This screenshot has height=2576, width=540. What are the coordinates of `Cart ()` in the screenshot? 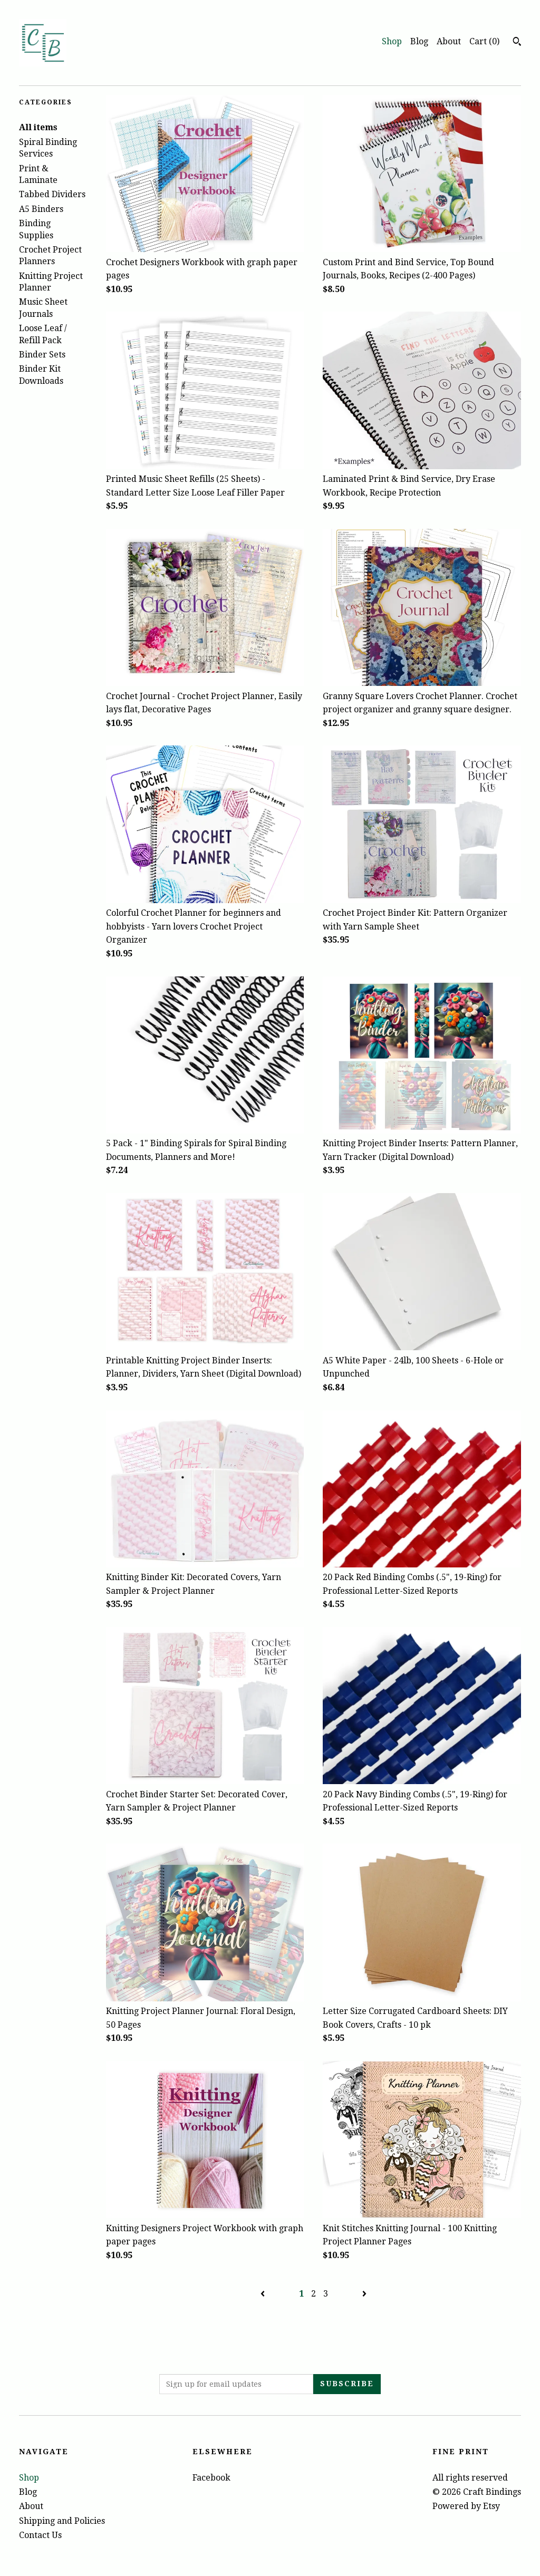 It's located at (484, 41).